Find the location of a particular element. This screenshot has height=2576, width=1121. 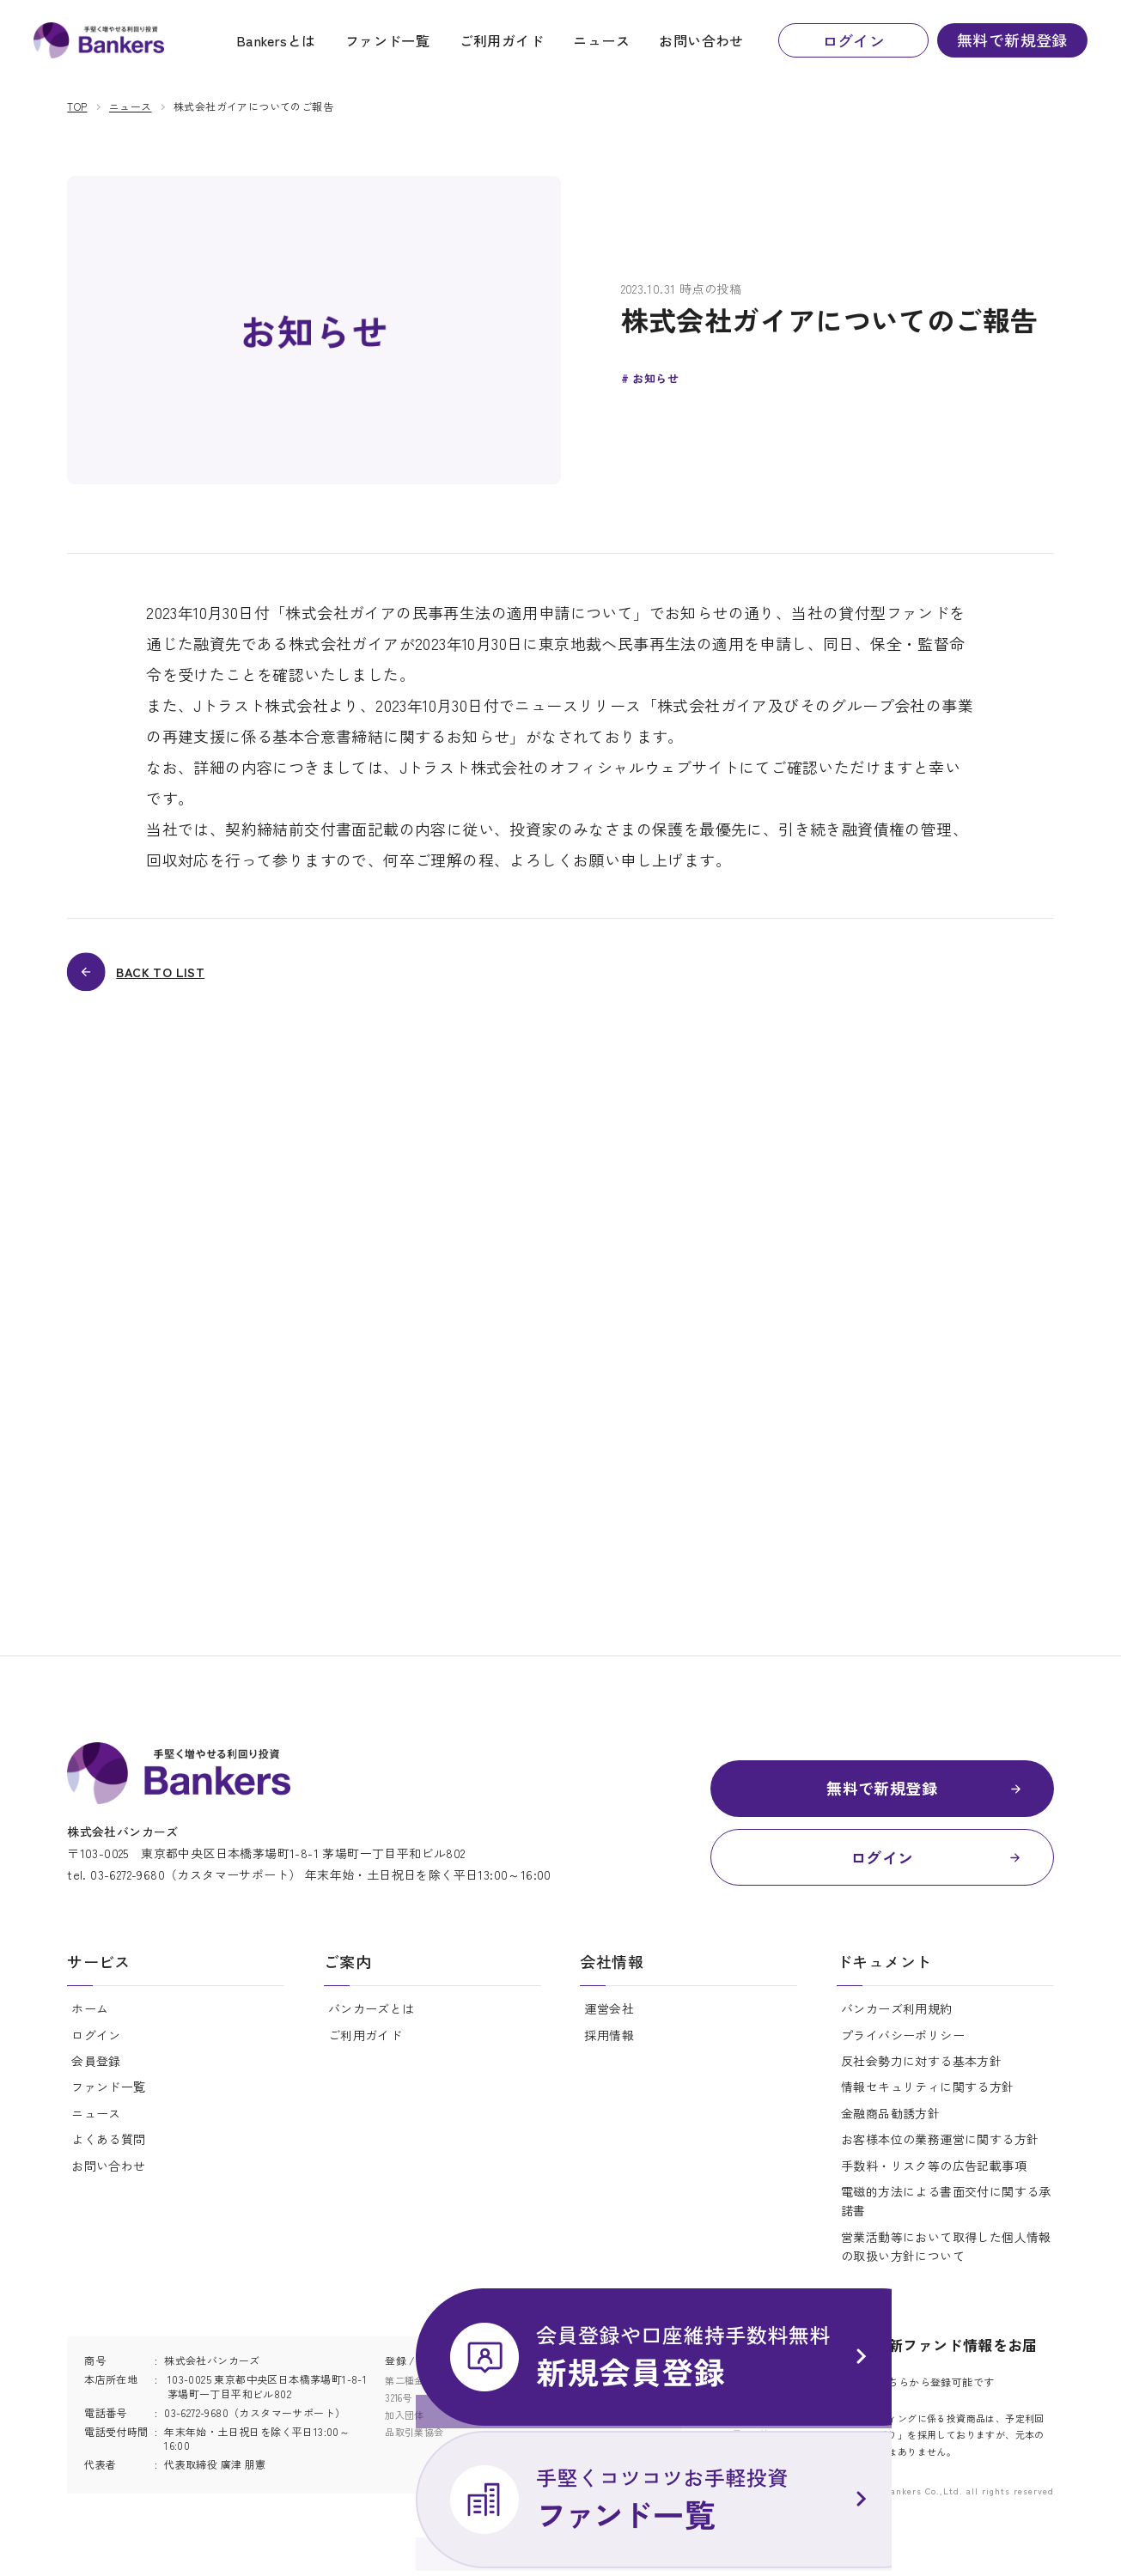

金融商品勧誘方針 is located at coordinates (890, 2125).